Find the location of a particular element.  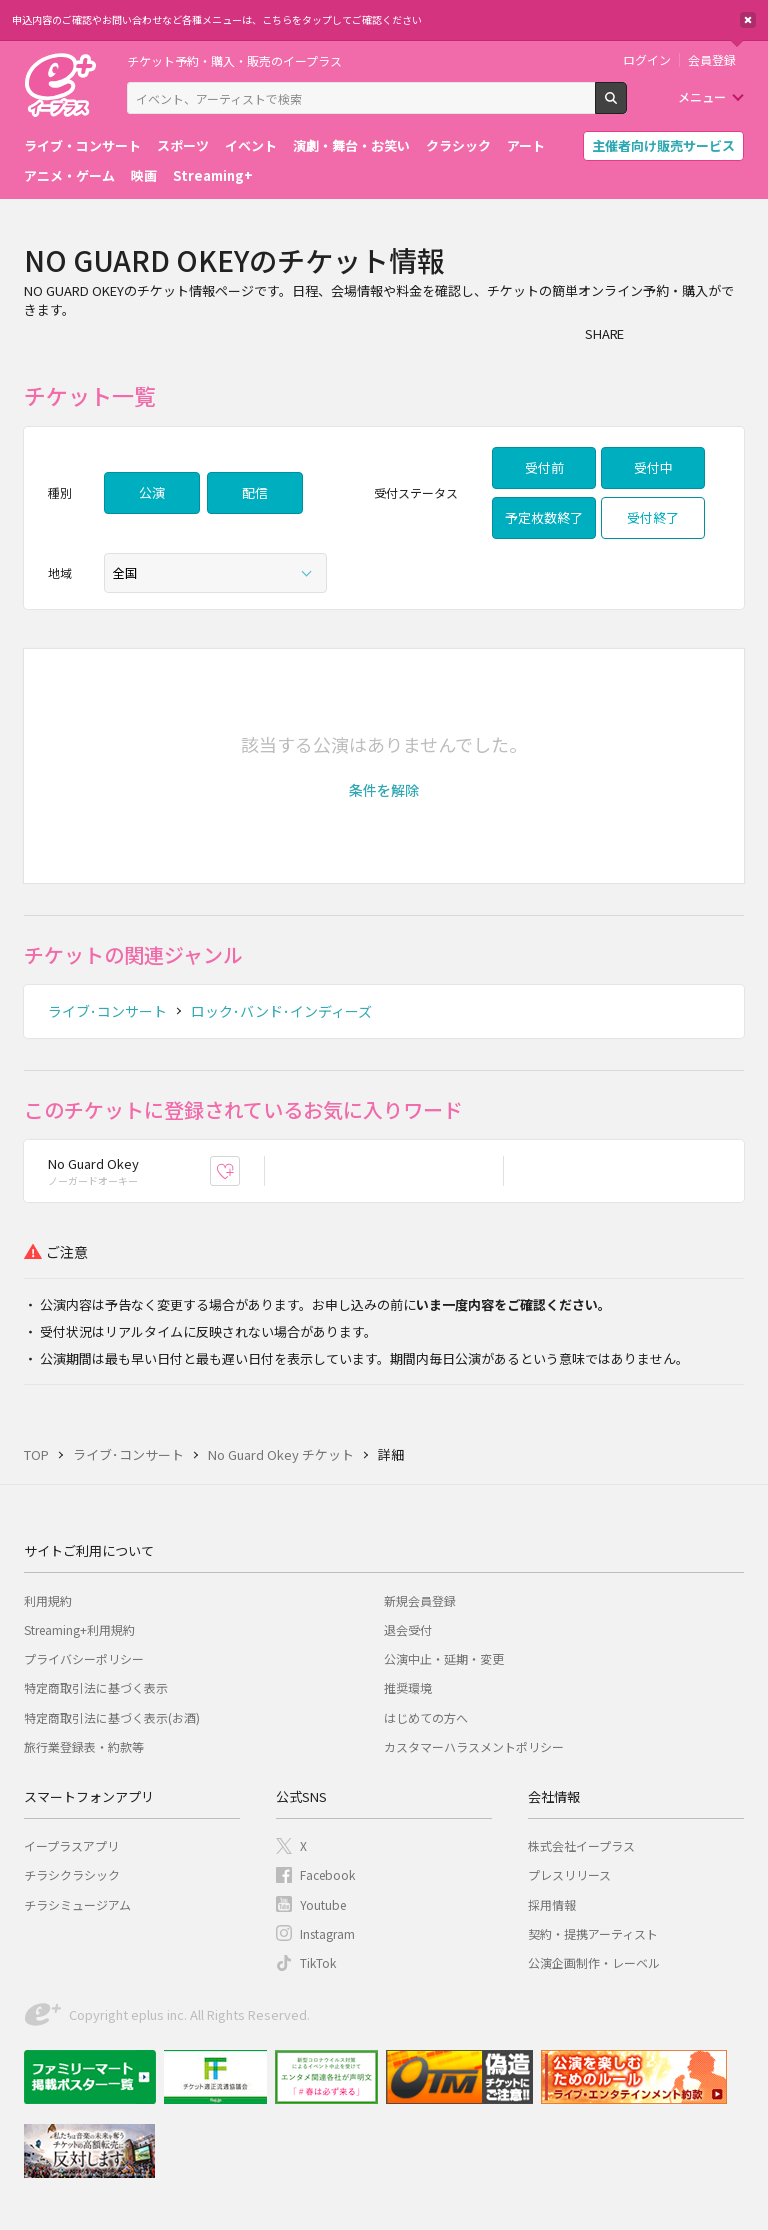

[button] is located at coordinates (384, 790).